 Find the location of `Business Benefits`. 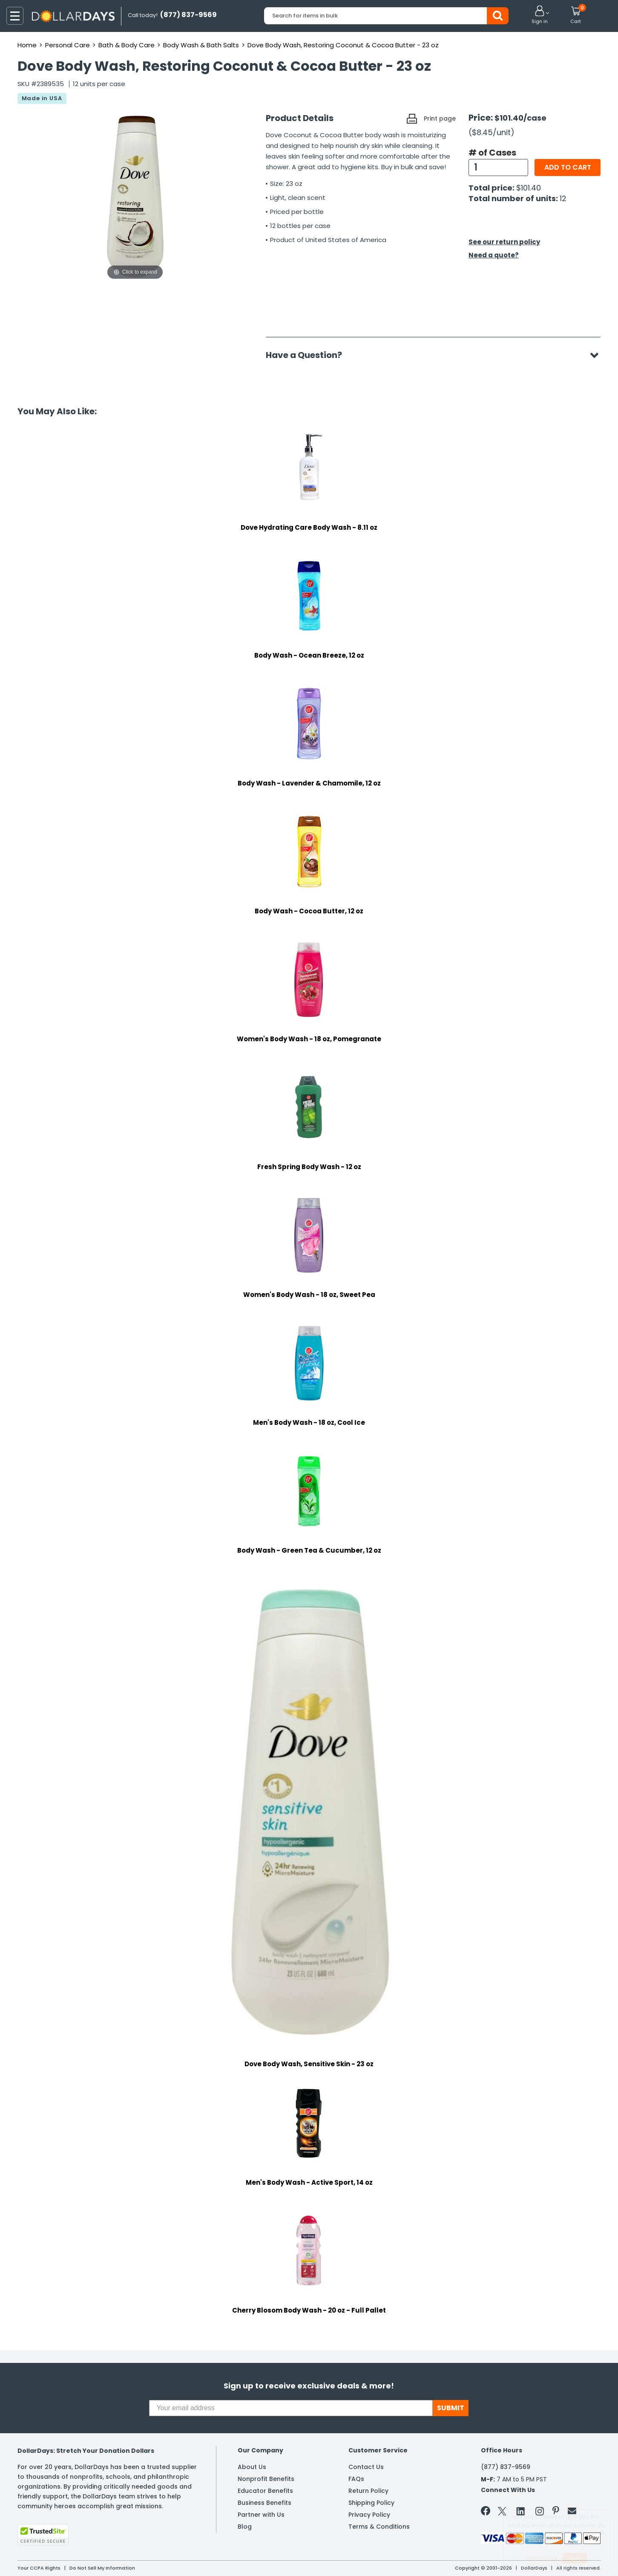

Business Benefits is located at coordinates (264, 2502).